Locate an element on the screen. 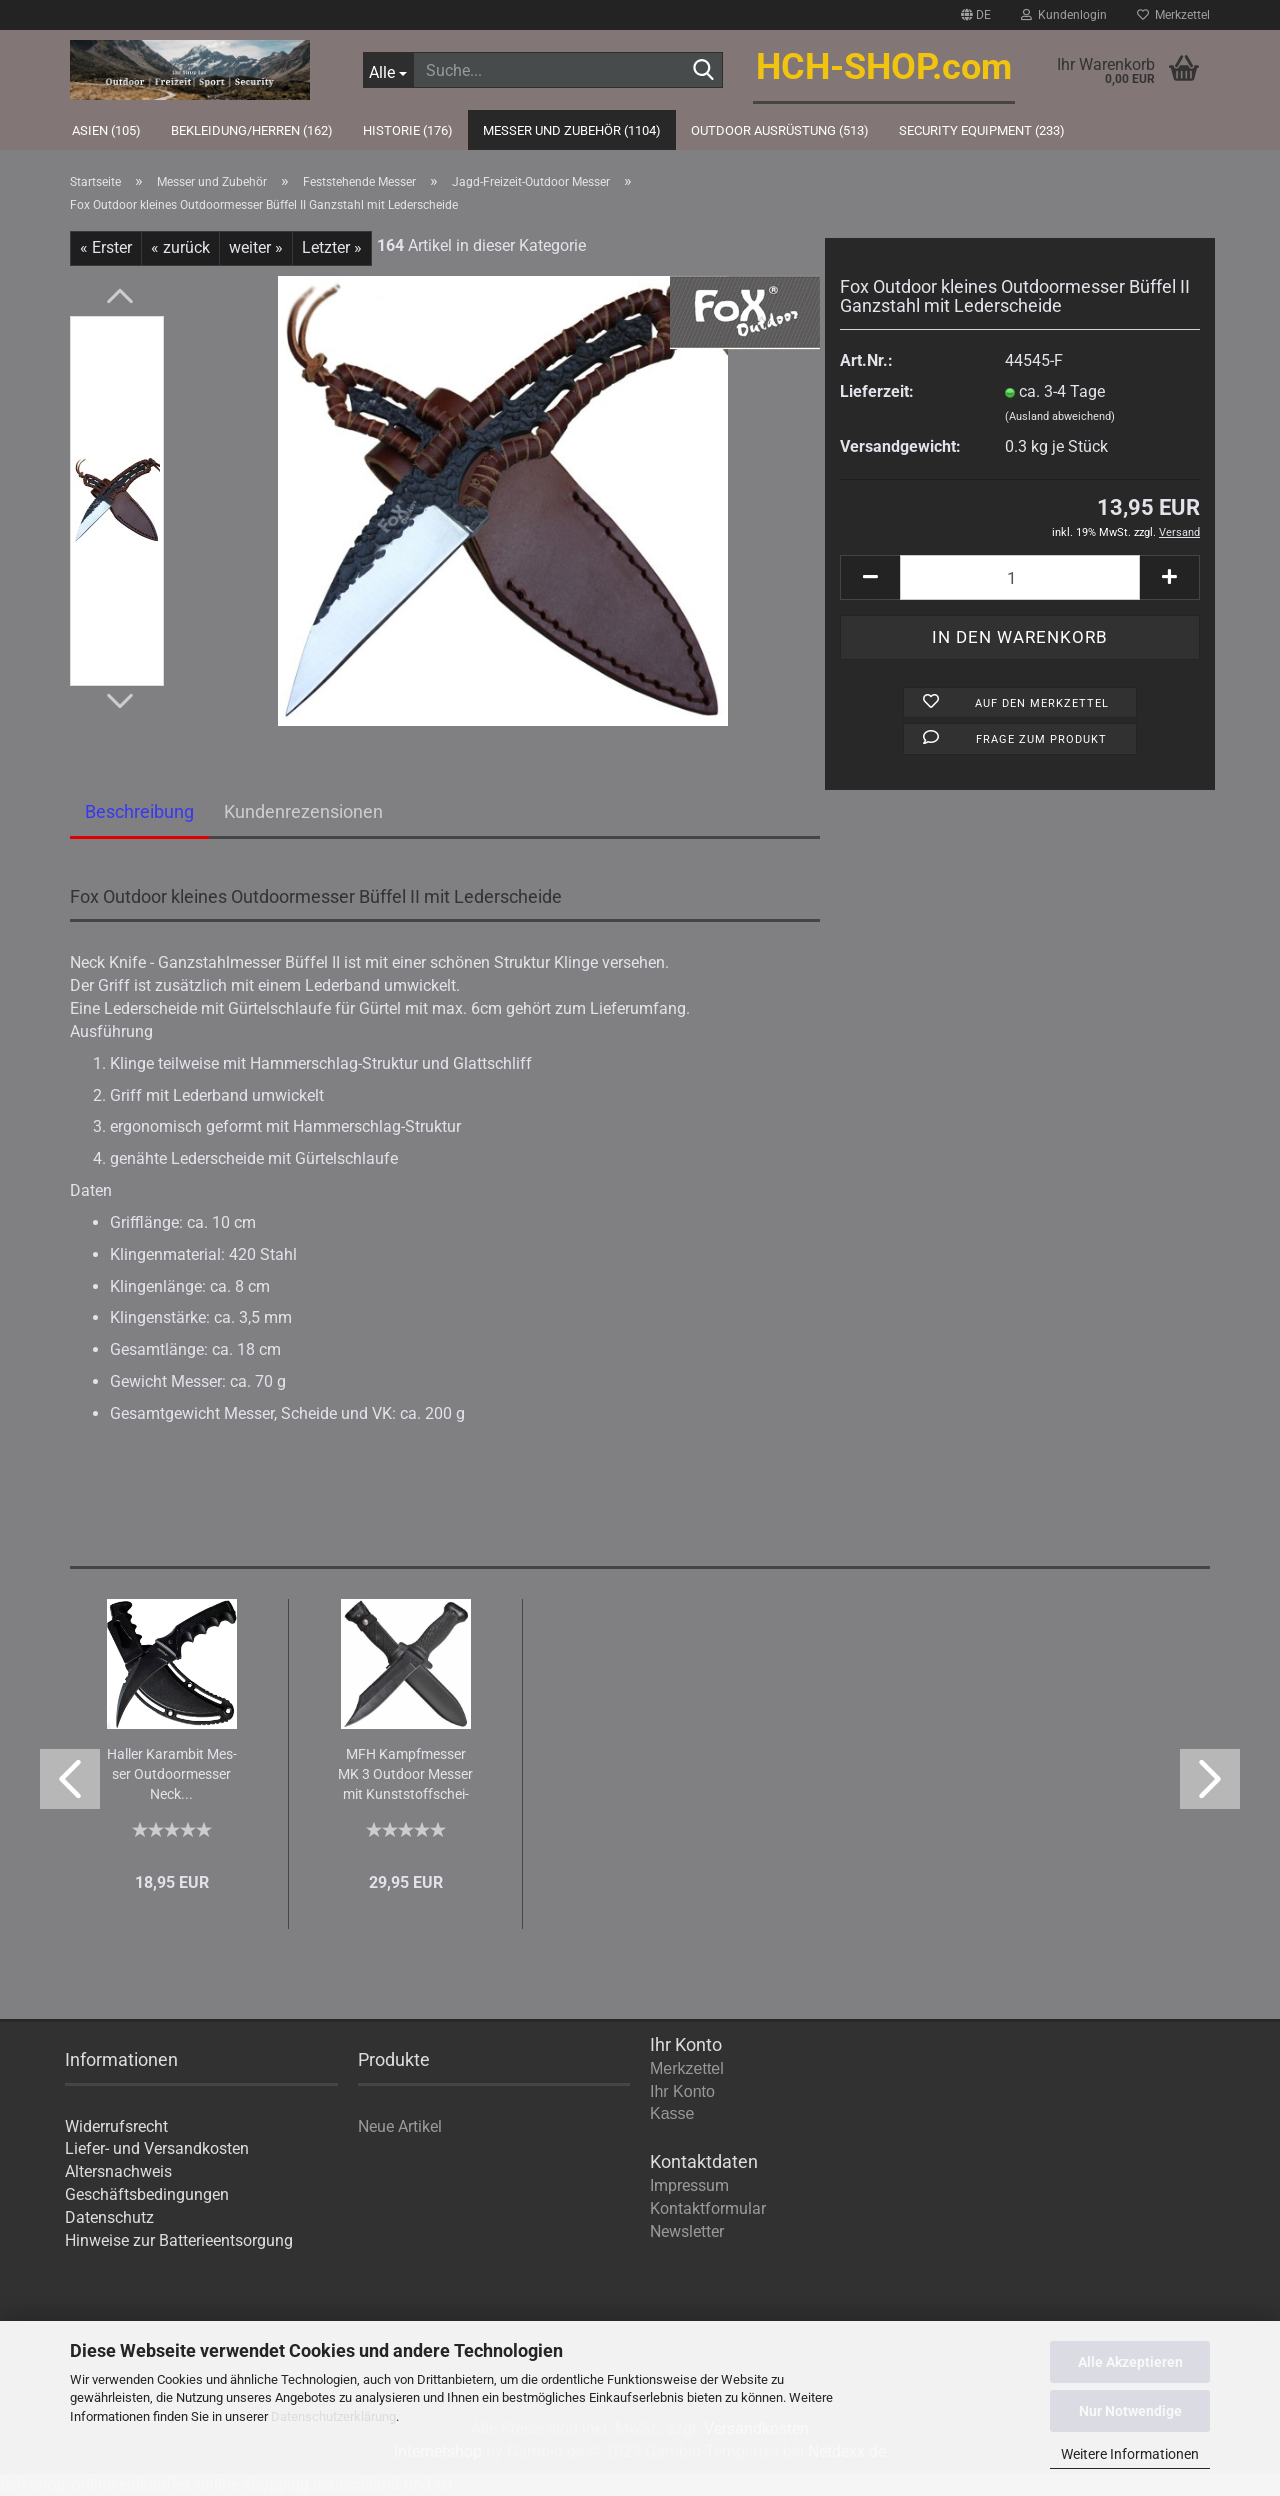 The height and width of the screenshot is (2496, 1280). Merkzettel is located at coordinates (1173, 15).